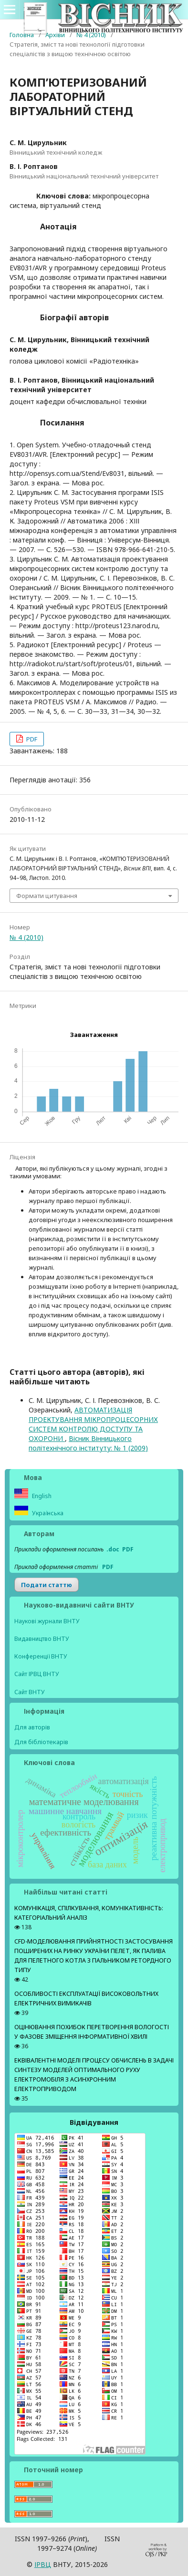 Image resolution: width=188 pixels, height=2576 pixels. I want to click on ІPВЦ, so click(42, 2564).